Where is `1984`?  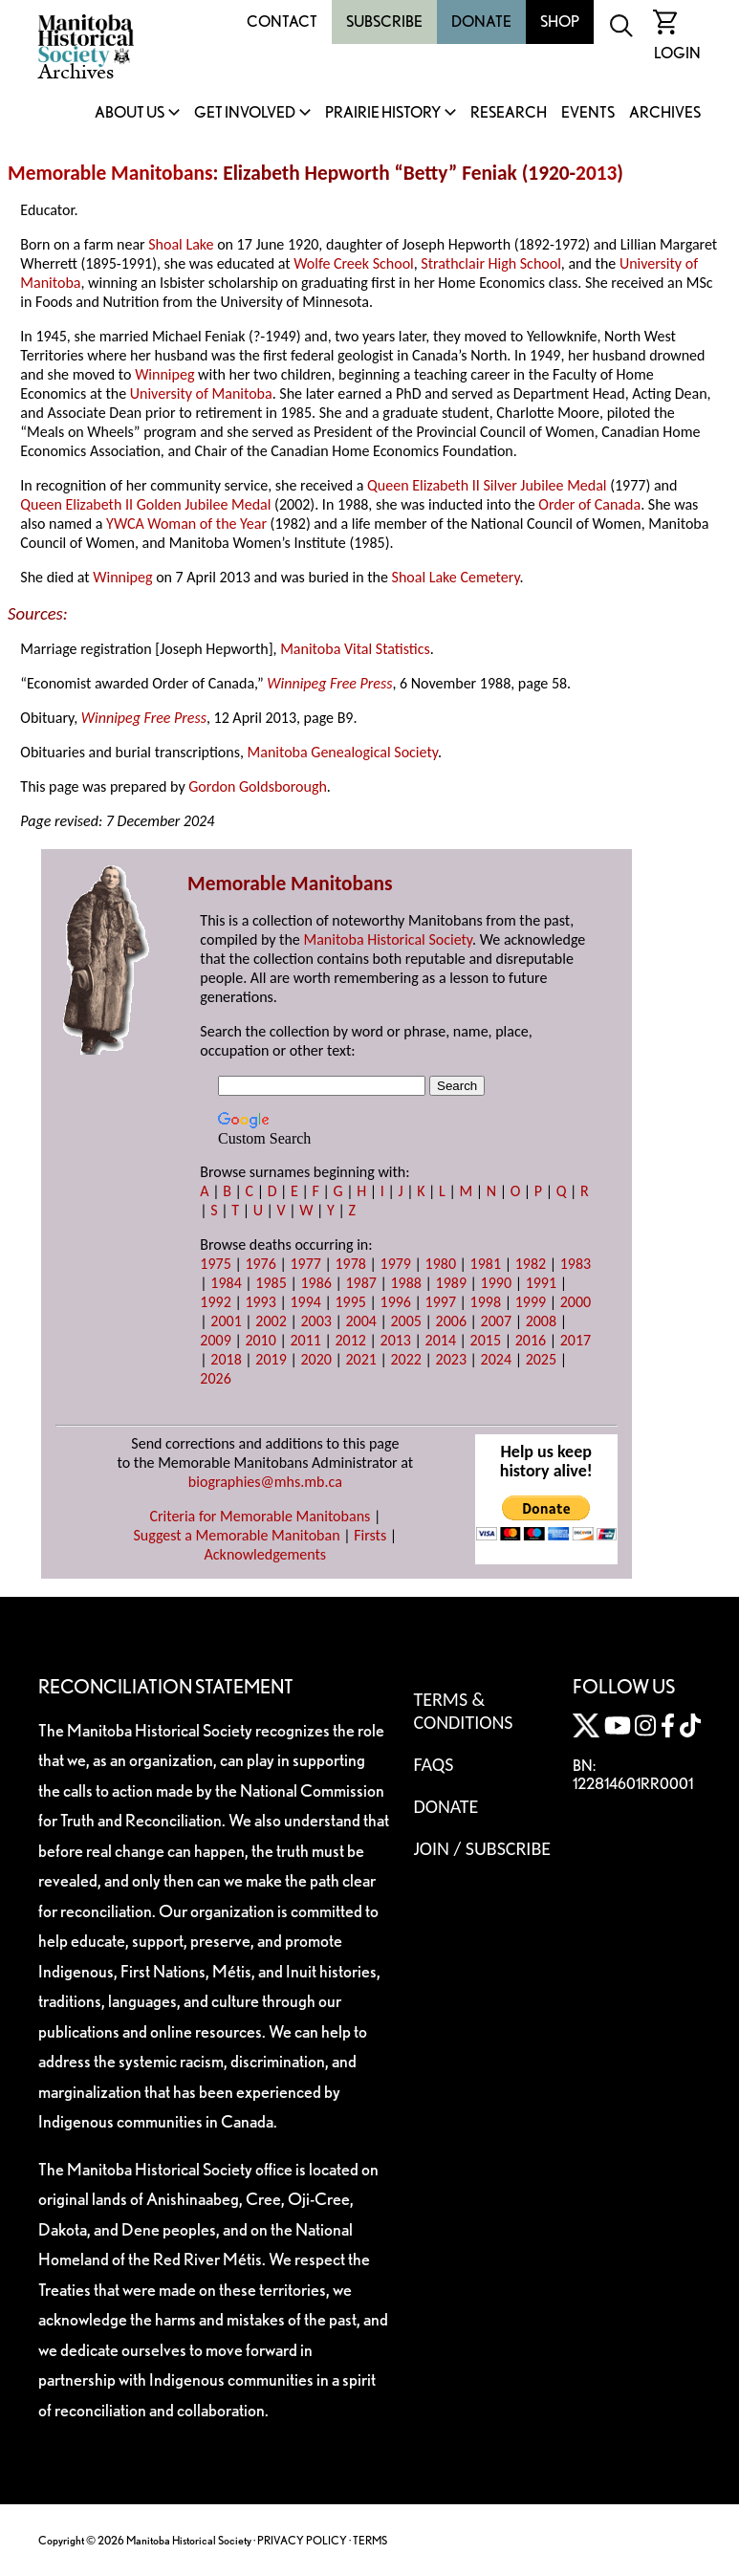 1984 is located at coordinates (225, 1283).